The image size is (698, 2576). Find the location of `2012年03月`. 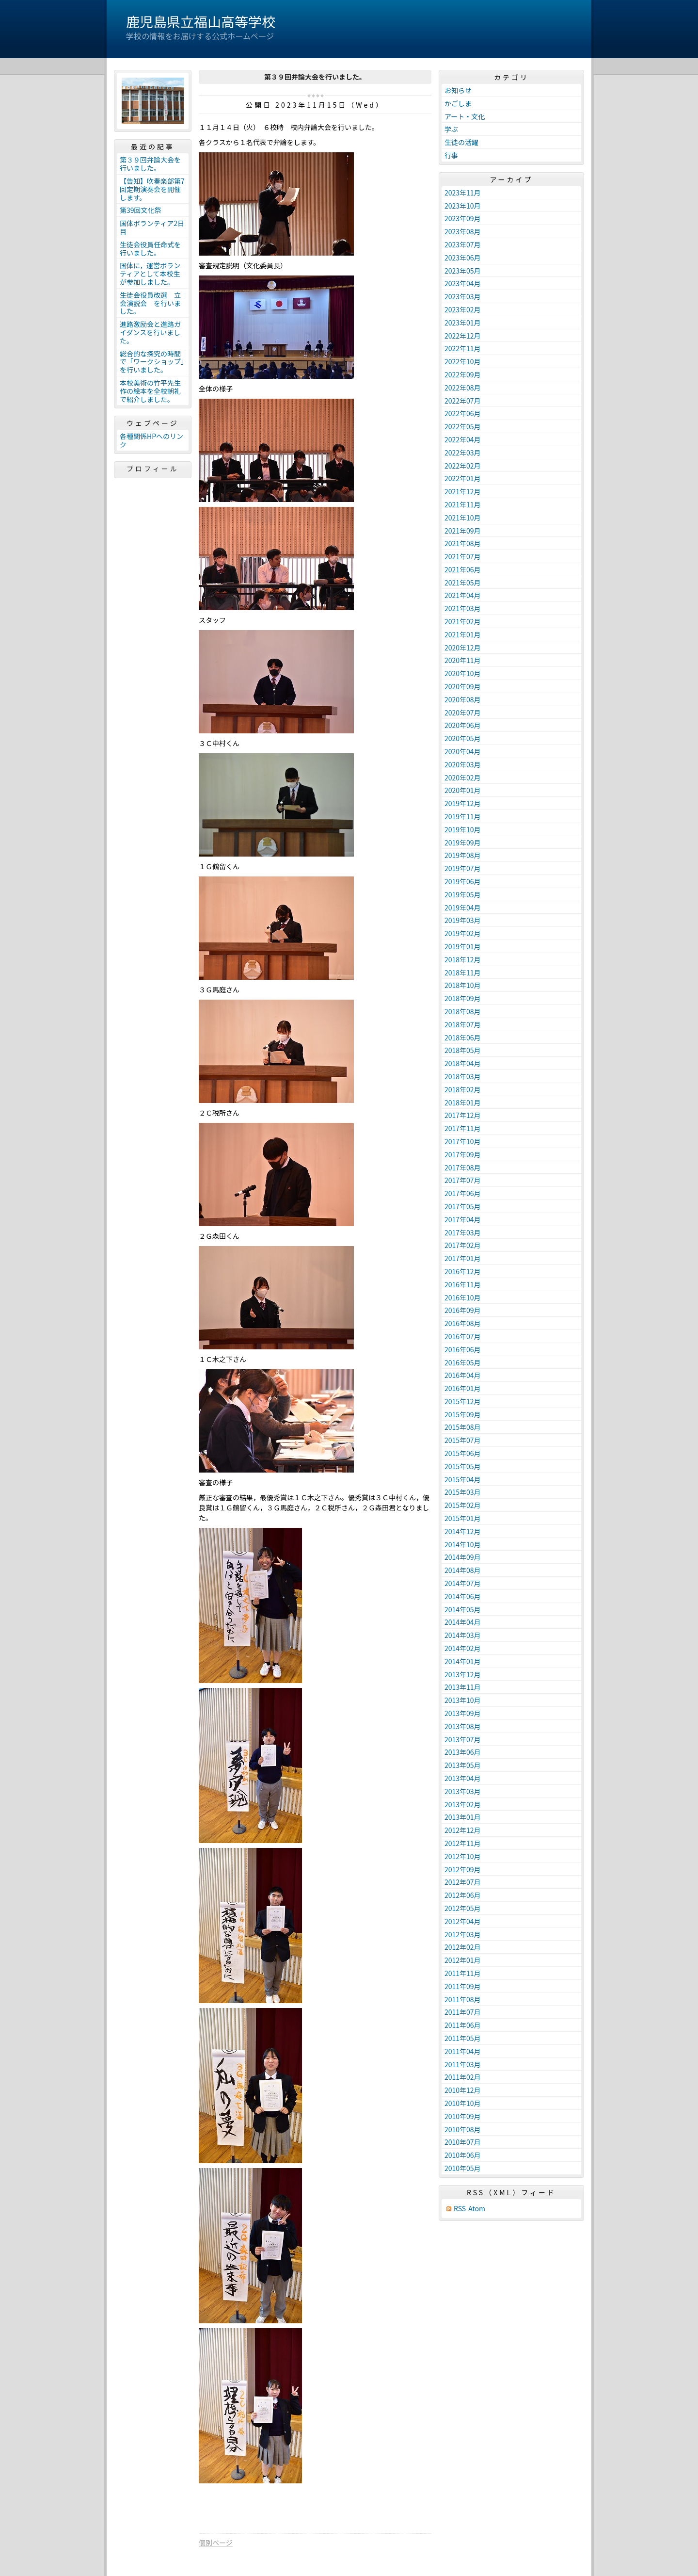

2012年03月 is located at coordinates (462, 1934).